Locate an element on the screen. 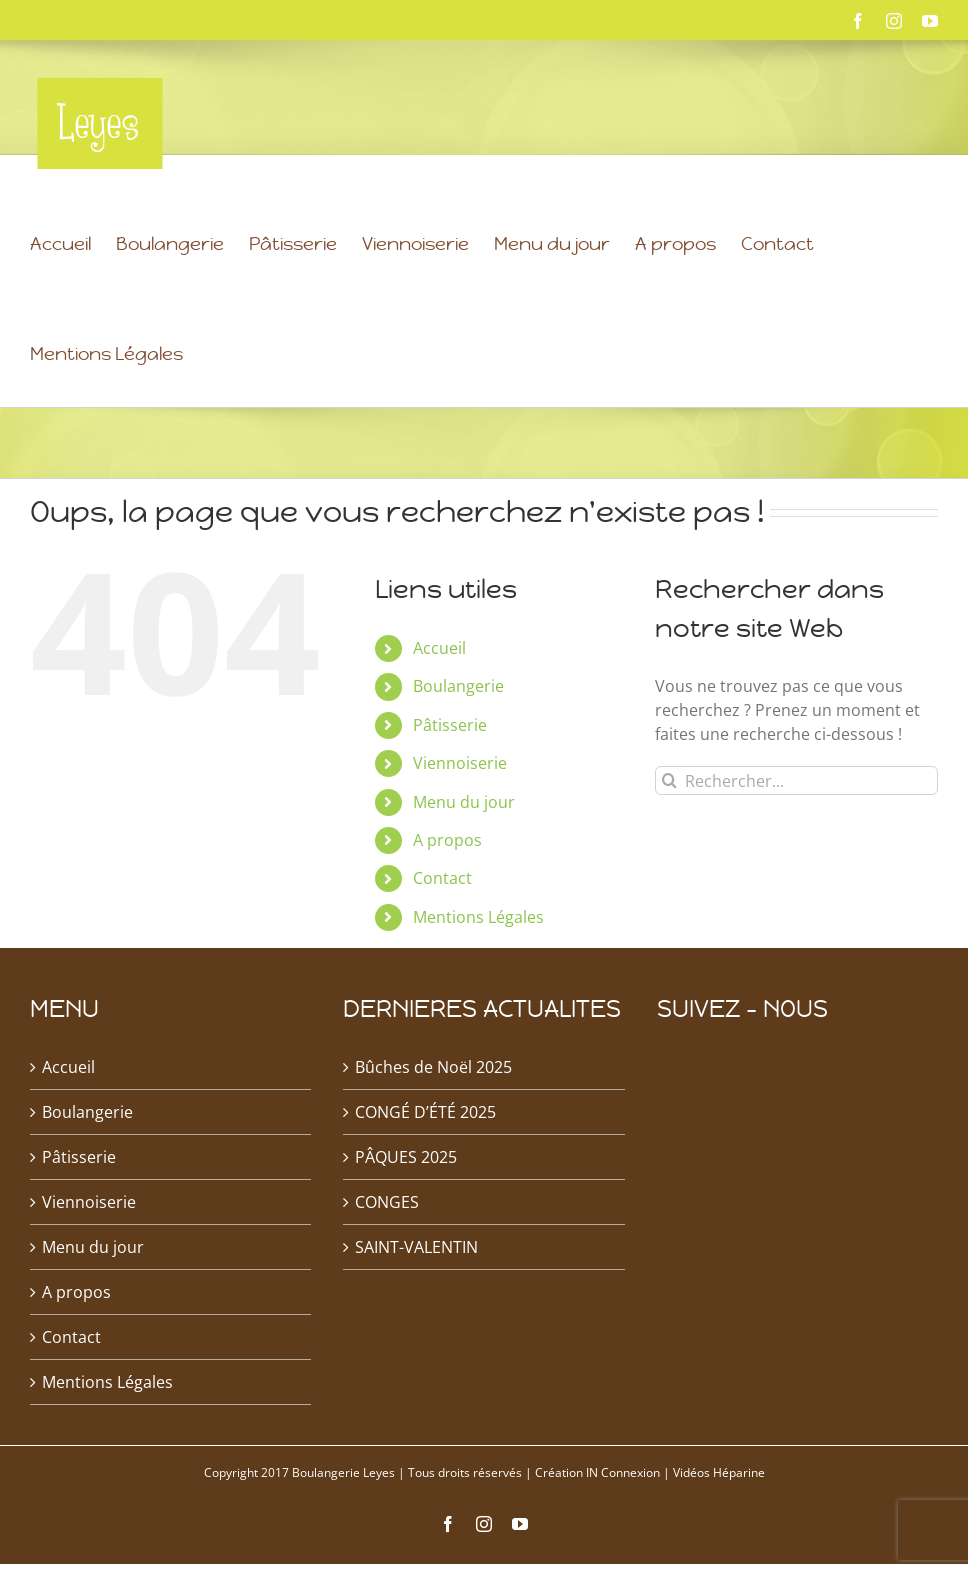  Contact is located at coordinates (442, 929).